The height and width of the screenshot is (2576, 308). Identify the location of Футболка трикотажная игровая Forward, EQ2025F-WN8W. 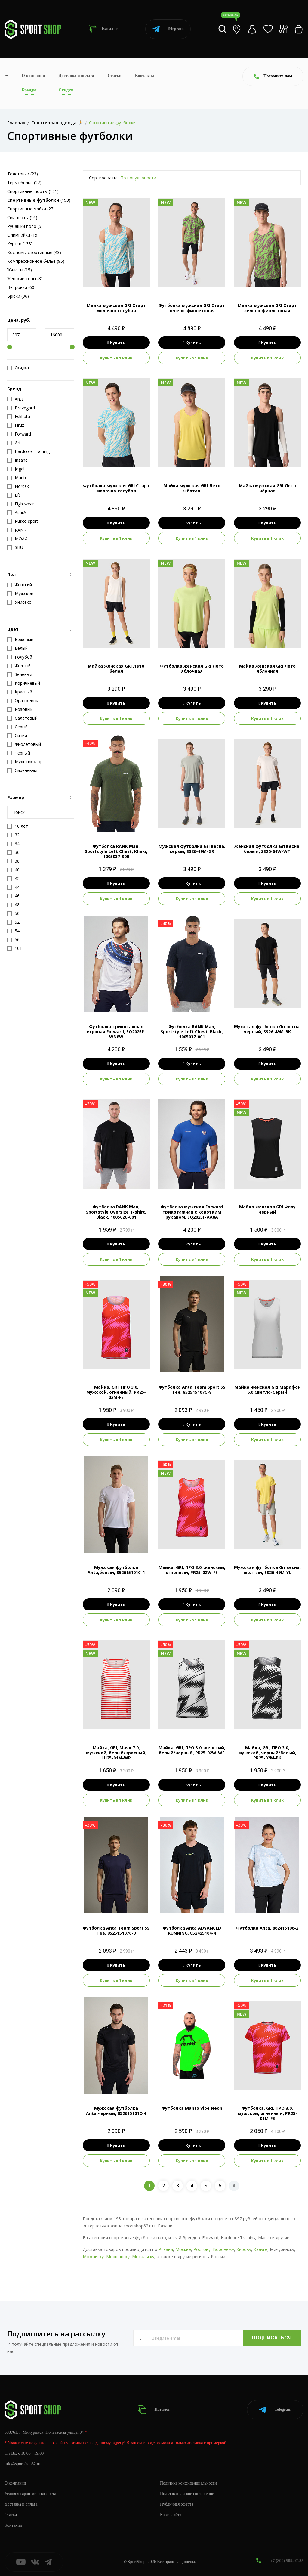
(116, 1032).